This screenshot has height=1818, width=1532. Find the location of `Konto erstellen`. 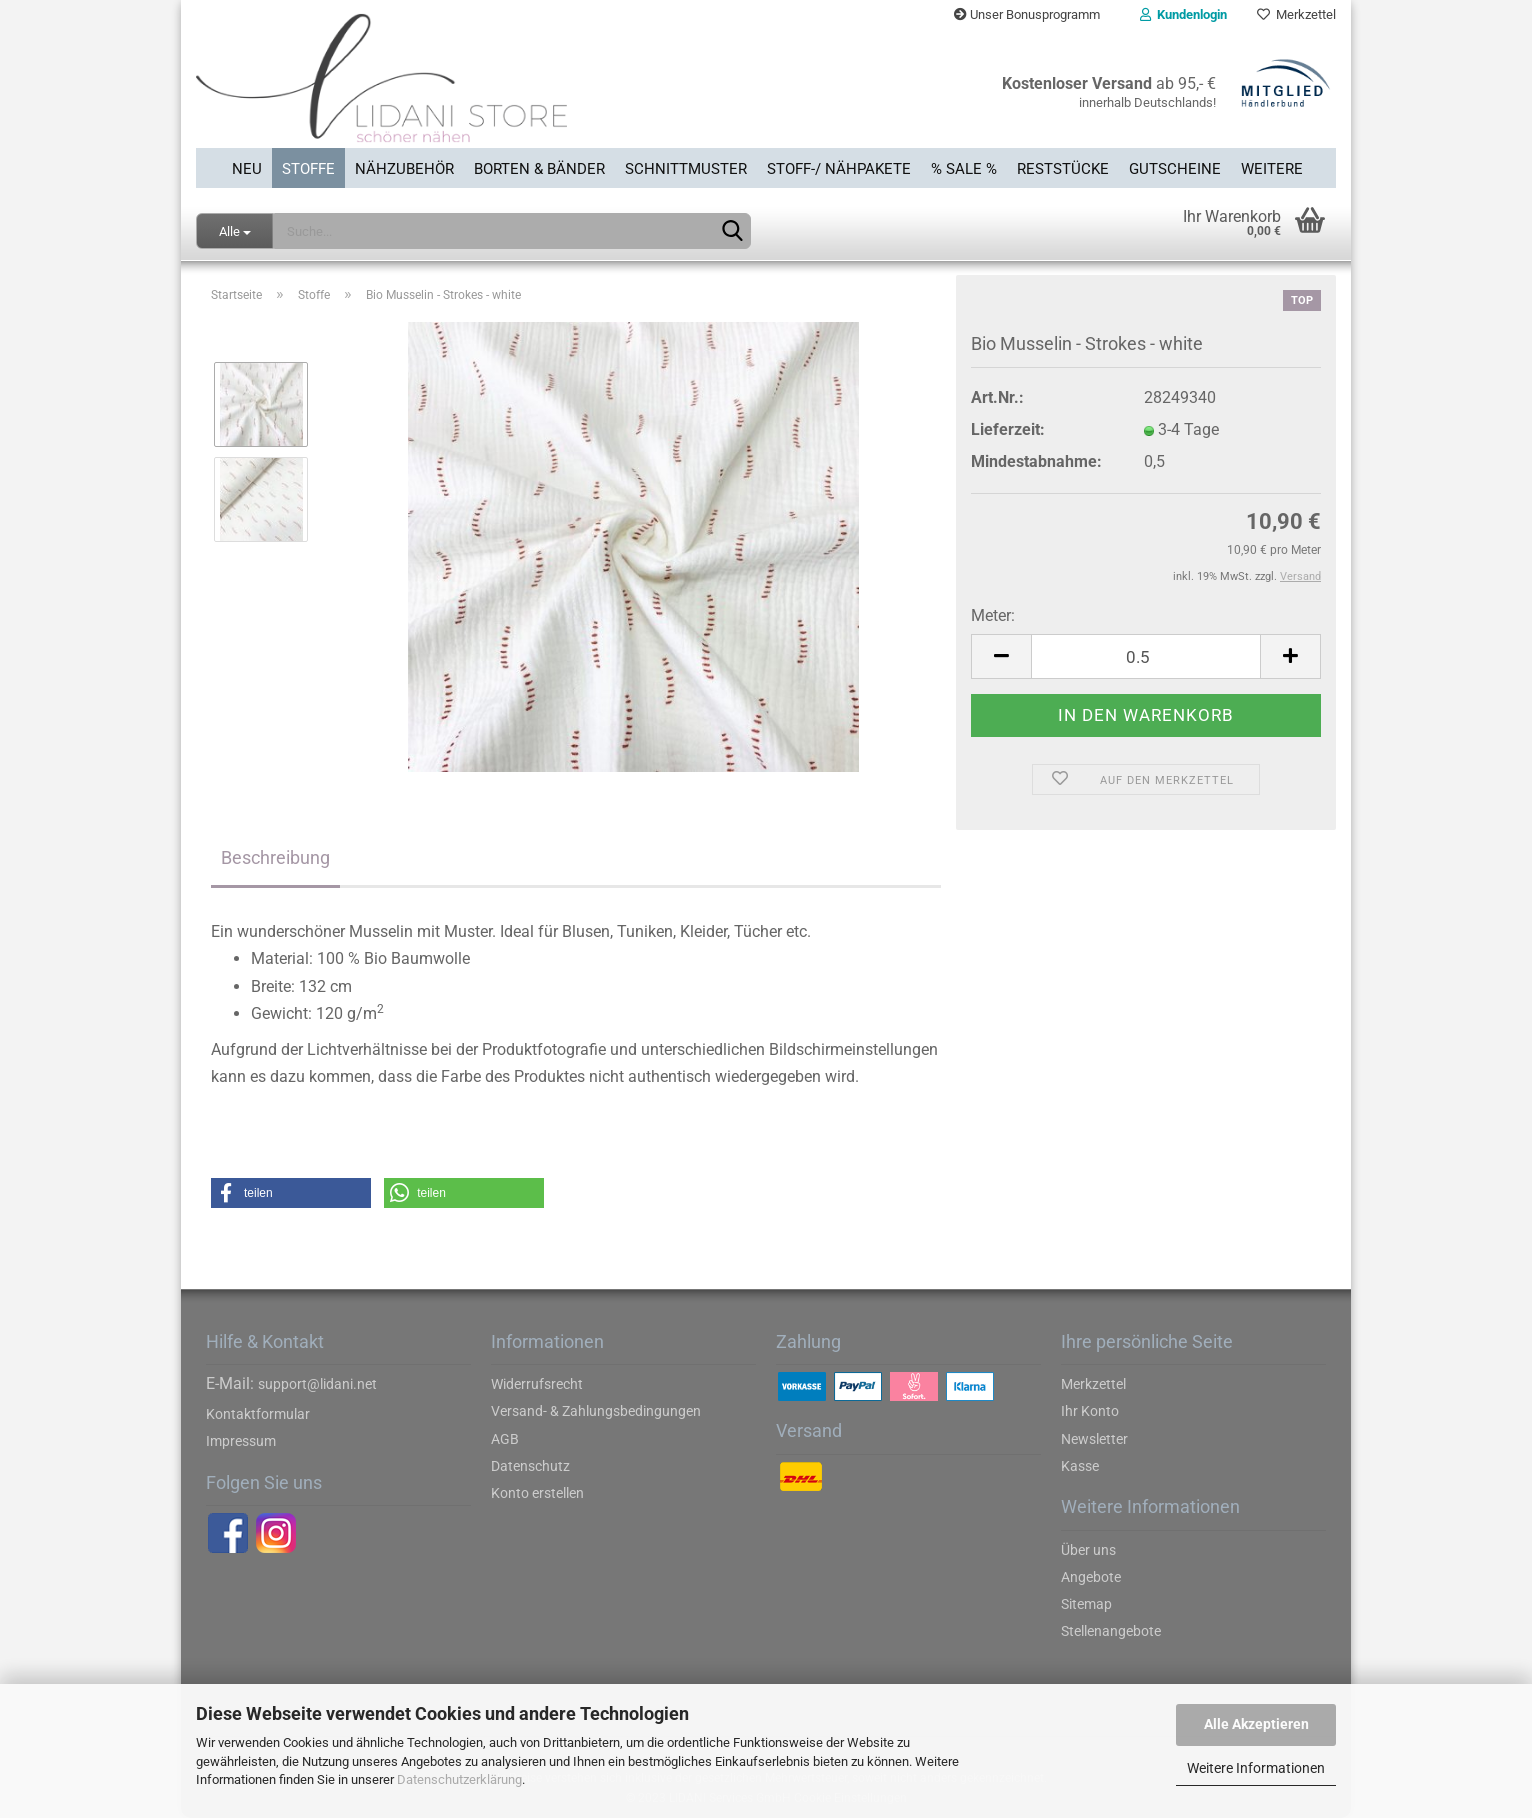

Konto erstellen is located at coordinates (537, 1493).